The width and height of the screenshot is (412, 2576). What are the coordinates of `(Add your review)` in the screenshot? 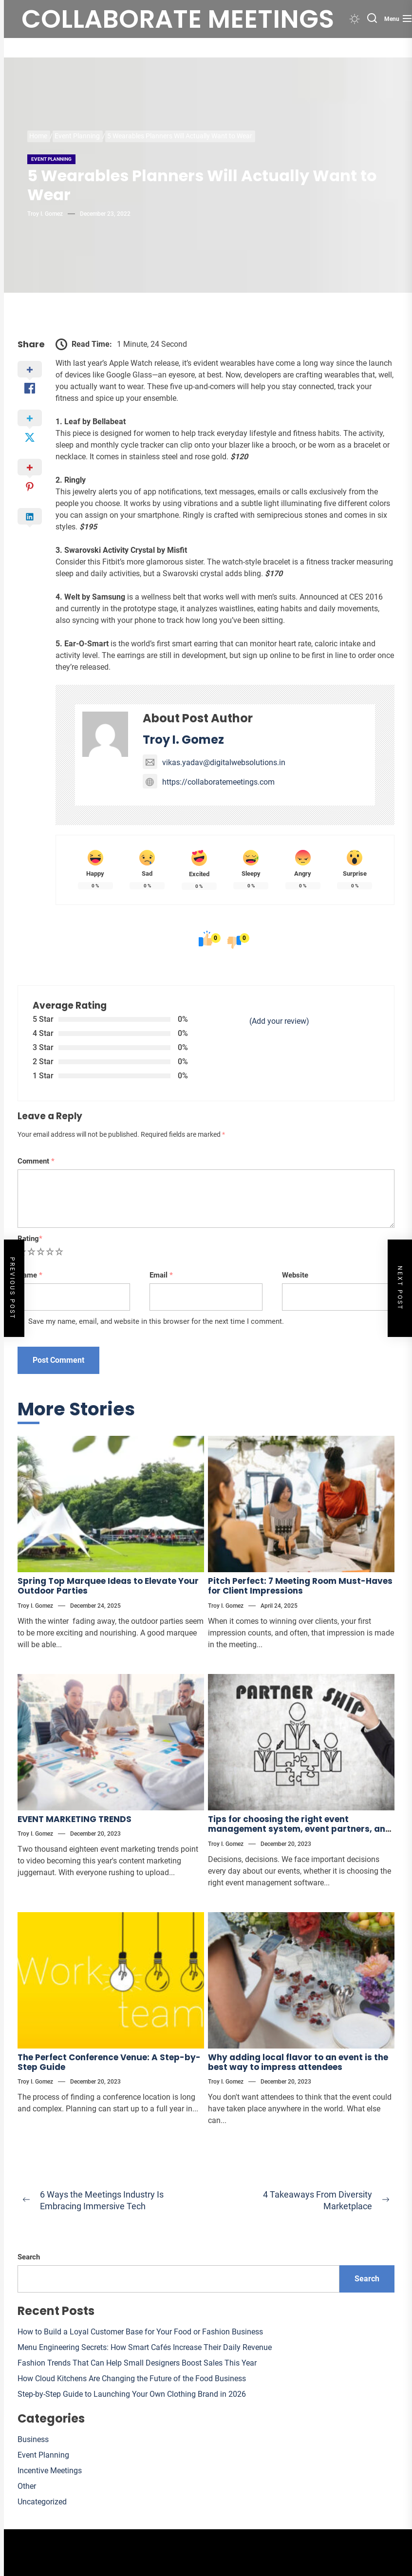 It's located at (279, 1021).